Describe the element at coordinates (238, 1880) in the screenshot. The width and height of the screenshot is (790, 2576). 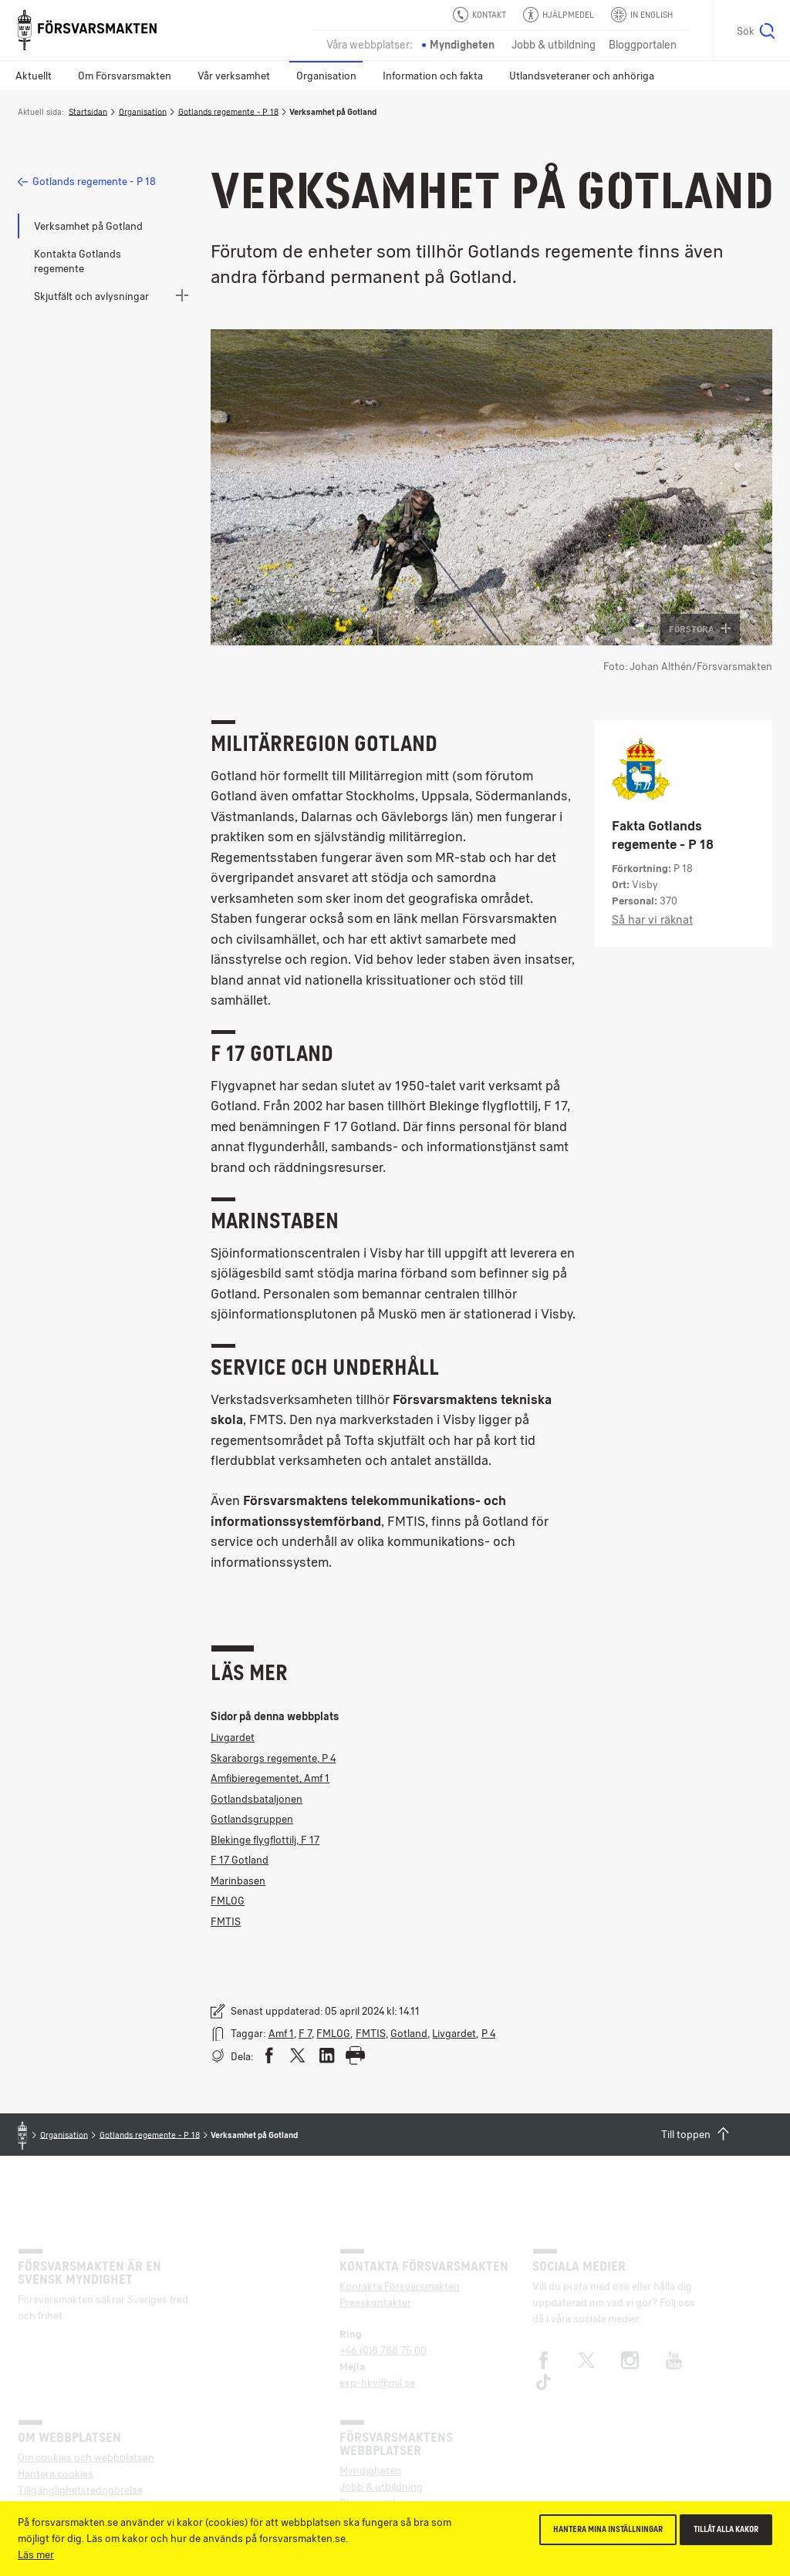
I see `Marinbasen` at that location.